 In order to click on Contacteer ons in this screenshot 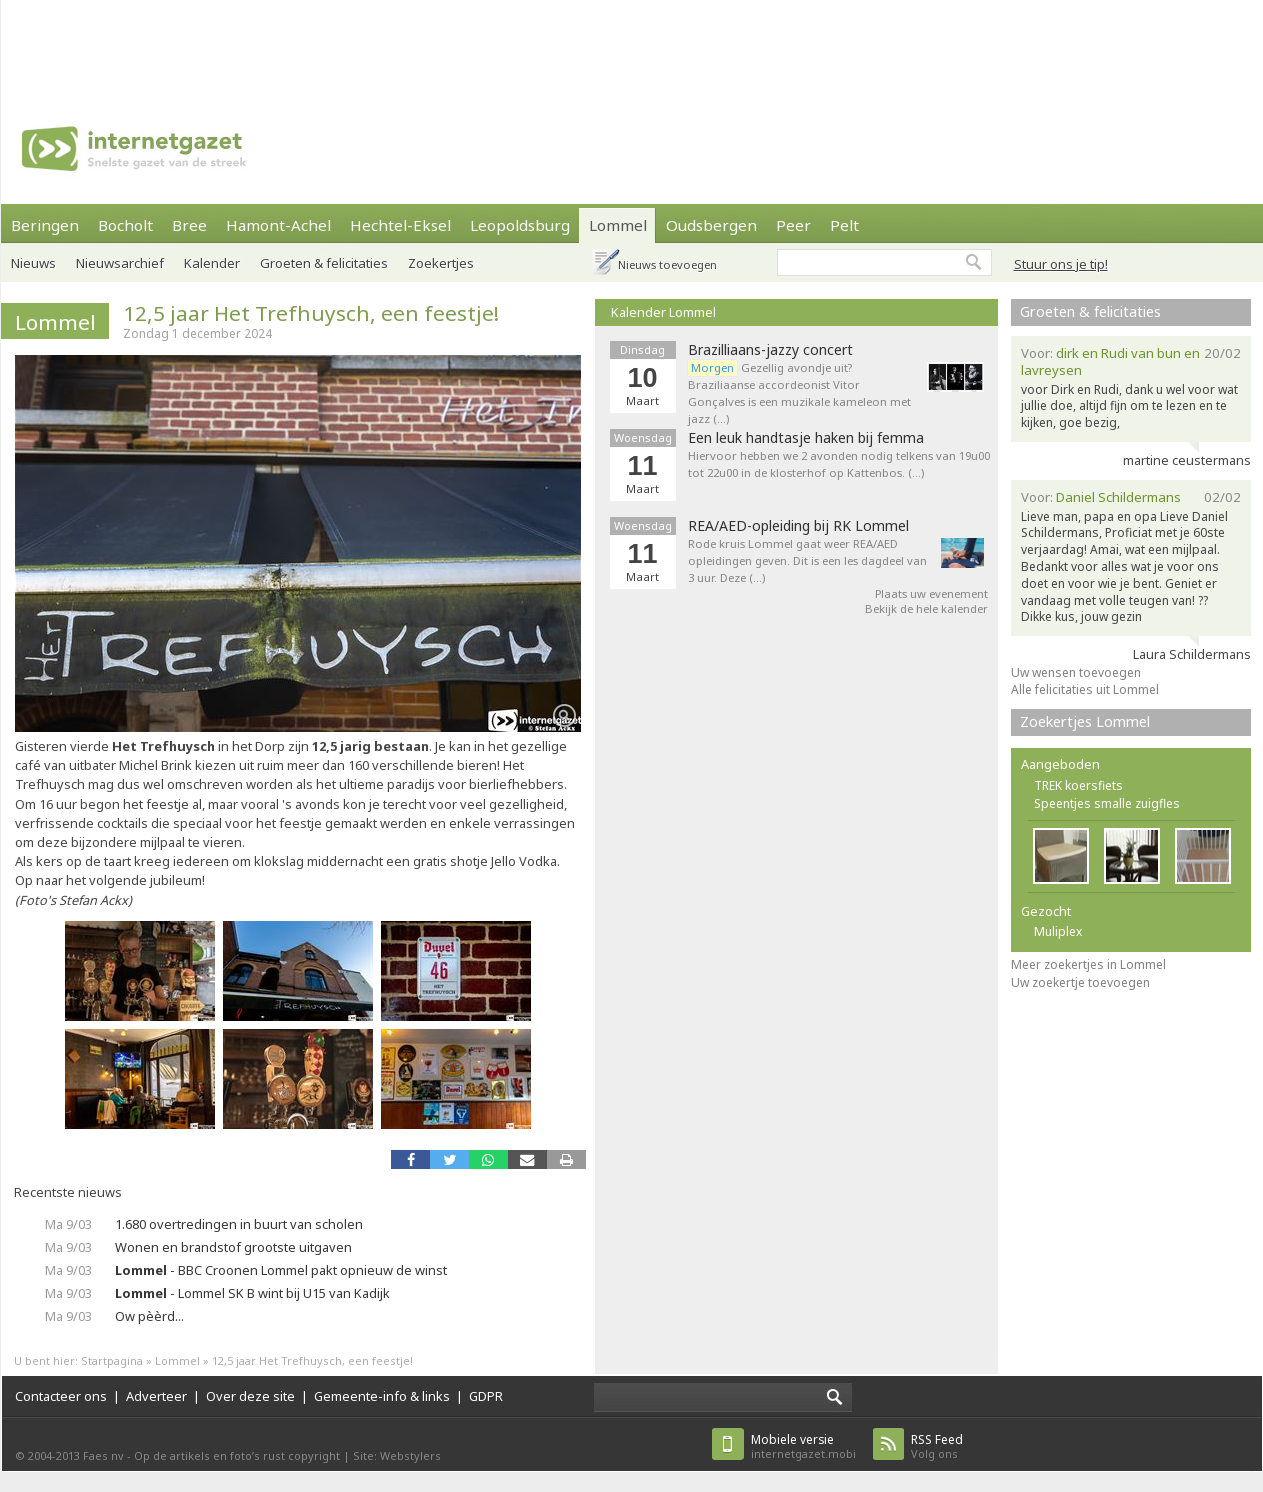, I will do `click(61, 1396)`.